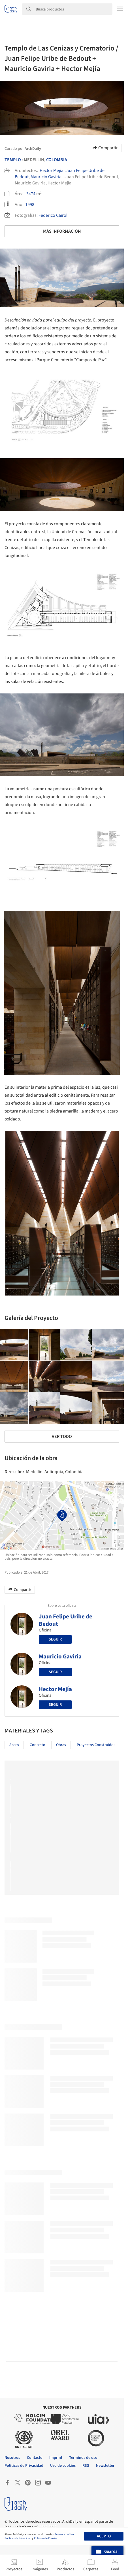  I want to click on 1998, so click(29, 204).